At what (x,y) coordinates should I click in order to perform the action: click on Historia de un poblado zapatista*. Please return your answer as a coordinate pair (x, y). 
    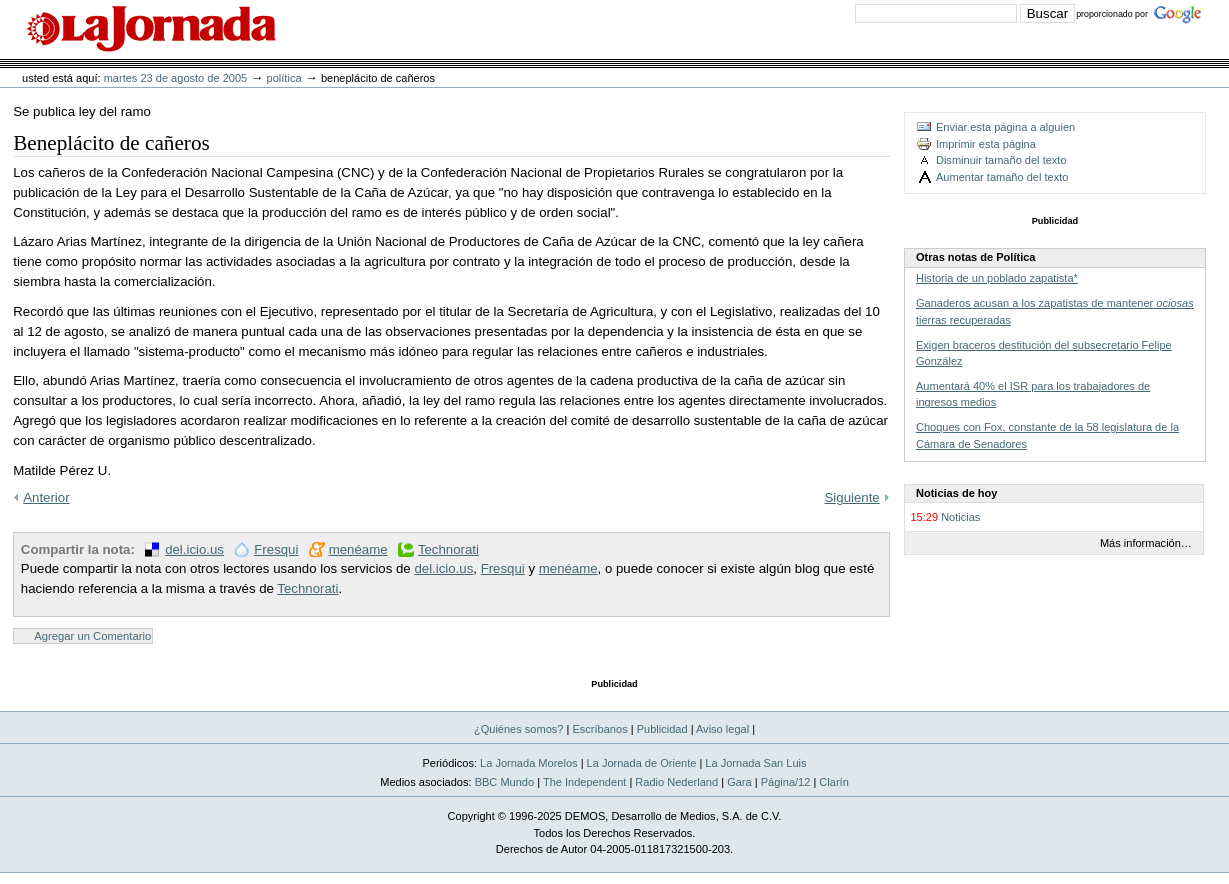
    Looking at the image, I should click on (997, 278).